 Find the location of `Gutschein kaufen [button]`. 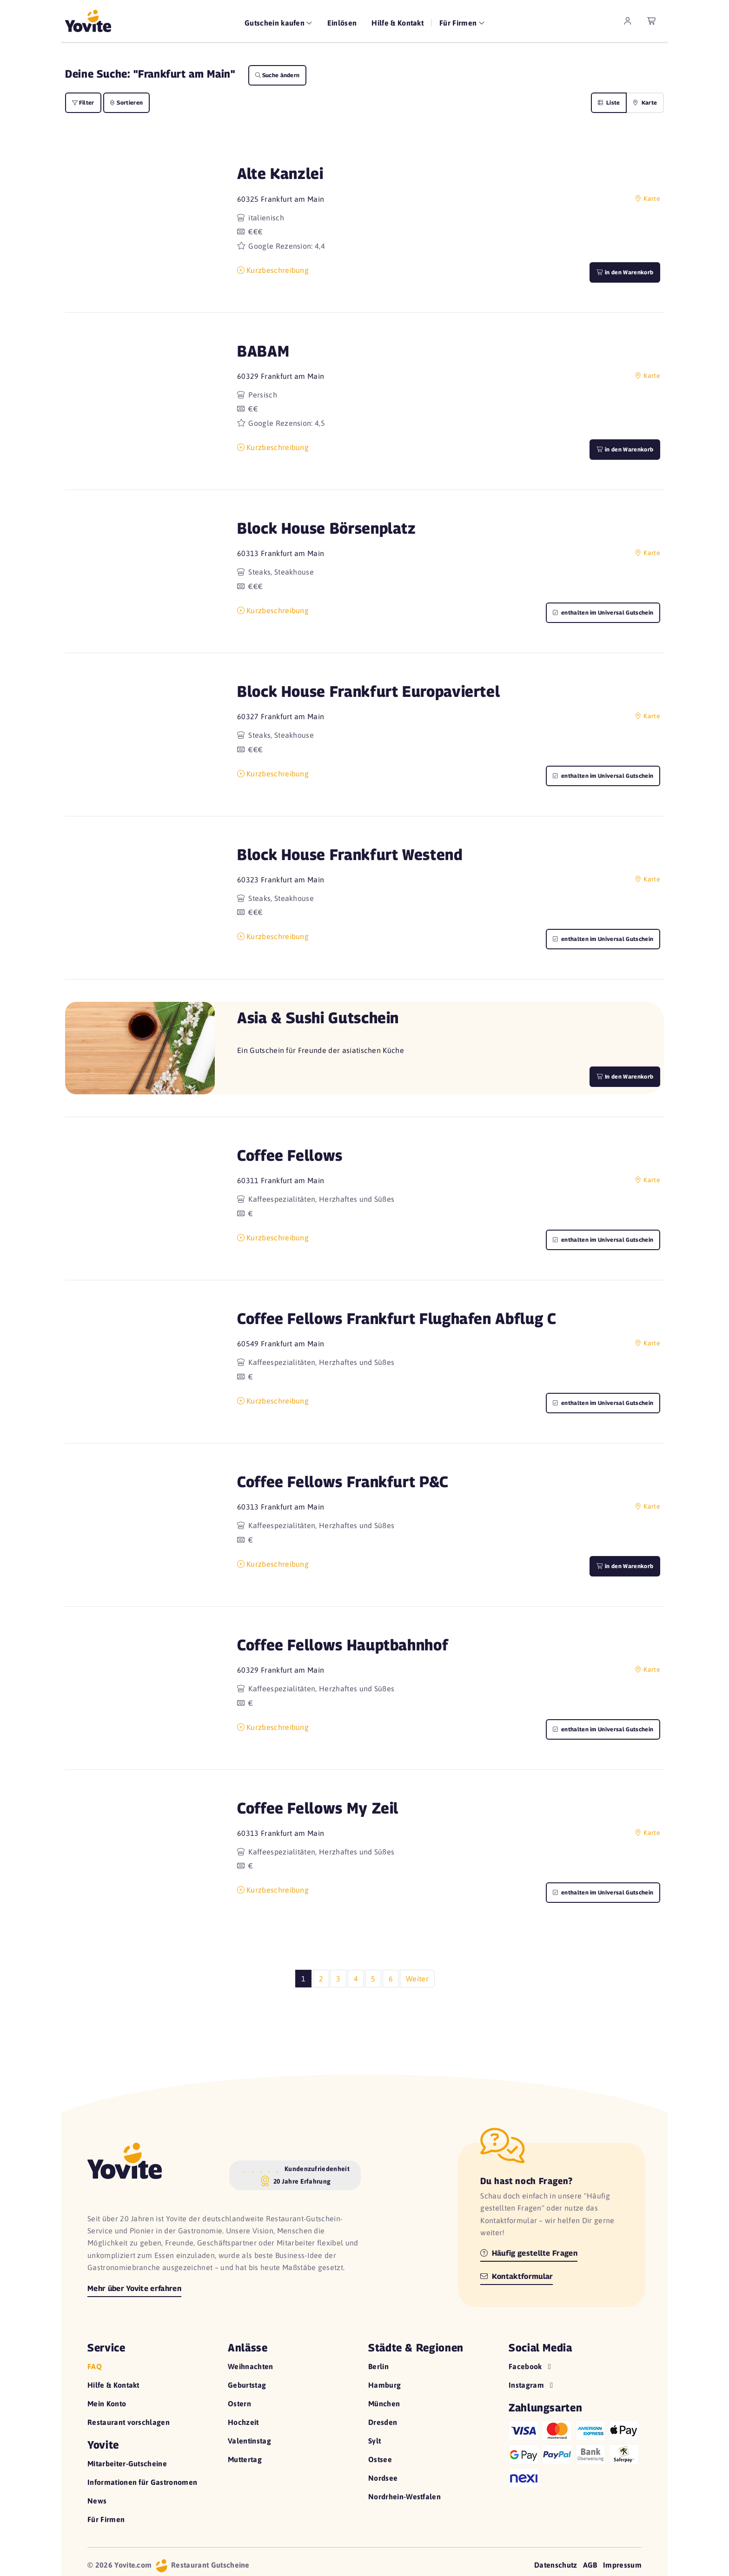

Gutschein kaufen [button] is located at coordinates (275, 23).